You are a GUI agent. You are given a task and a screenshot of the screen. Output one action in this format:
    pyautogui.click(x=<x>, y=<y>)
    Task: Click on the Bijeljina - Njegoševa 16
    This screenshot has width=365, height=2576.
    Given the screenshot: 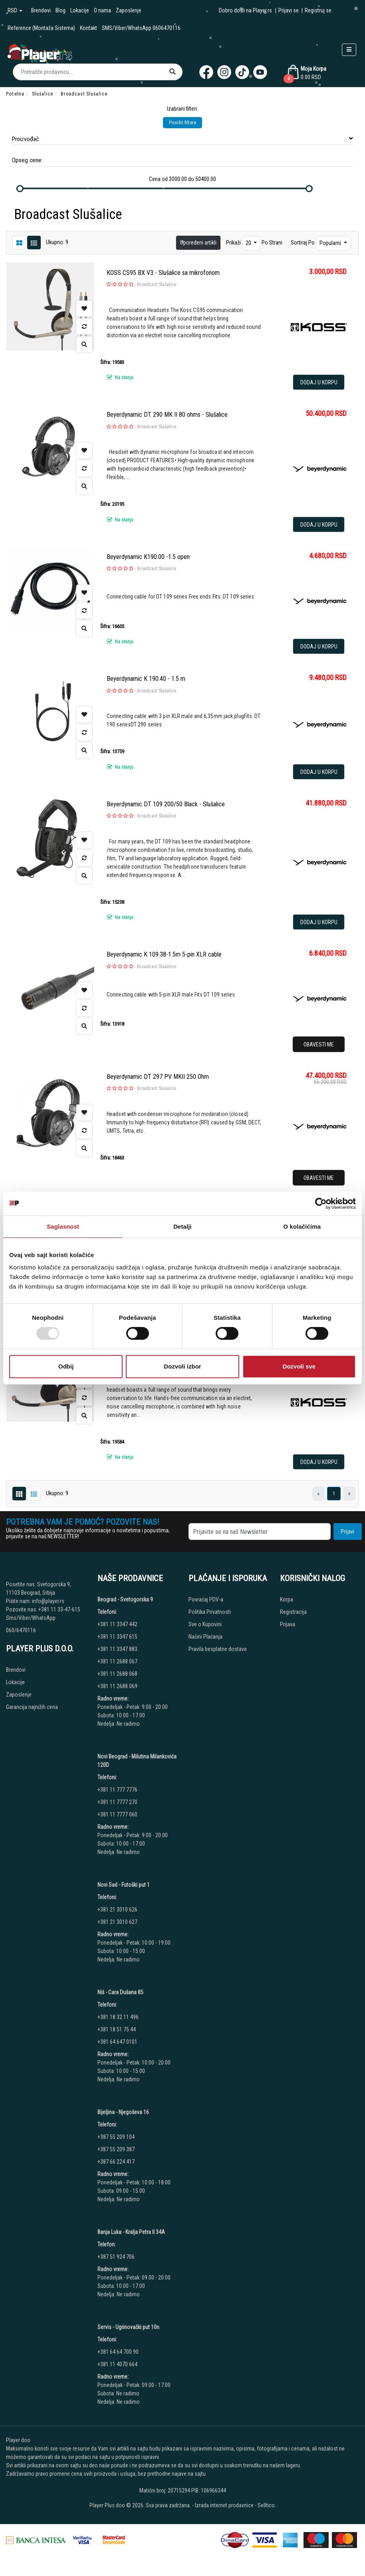 What is the action you would take?
    pyautogui.click(x=123, y=2112)
    